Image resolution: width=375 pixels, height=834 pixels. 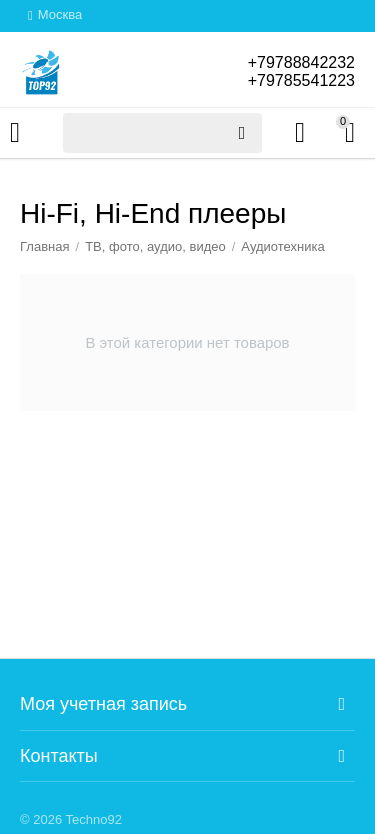 I want to click on +79788842232, so click(x=301, y=62).